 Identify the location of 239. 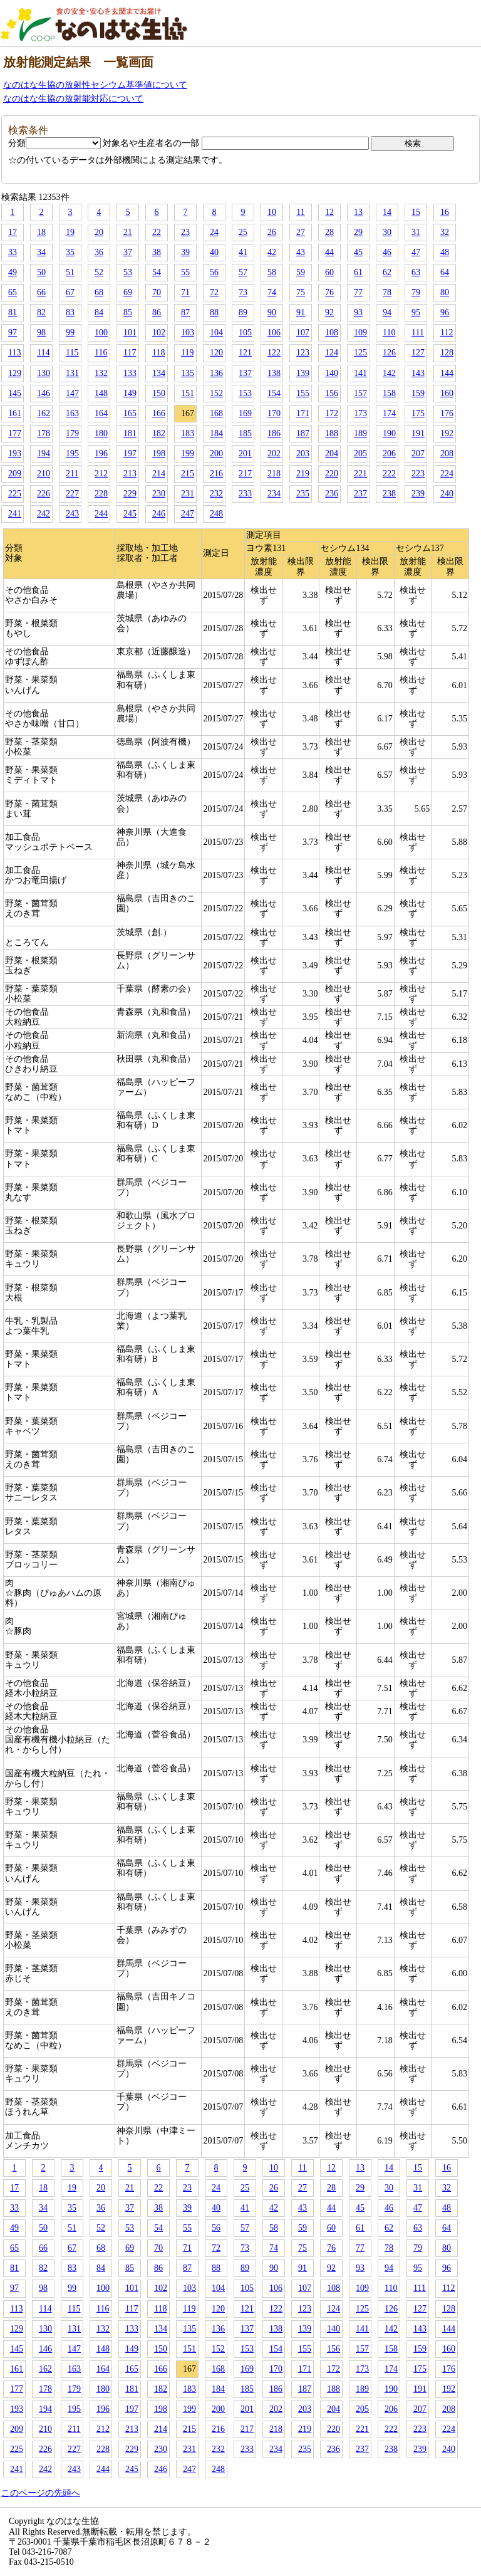
(418, 493).